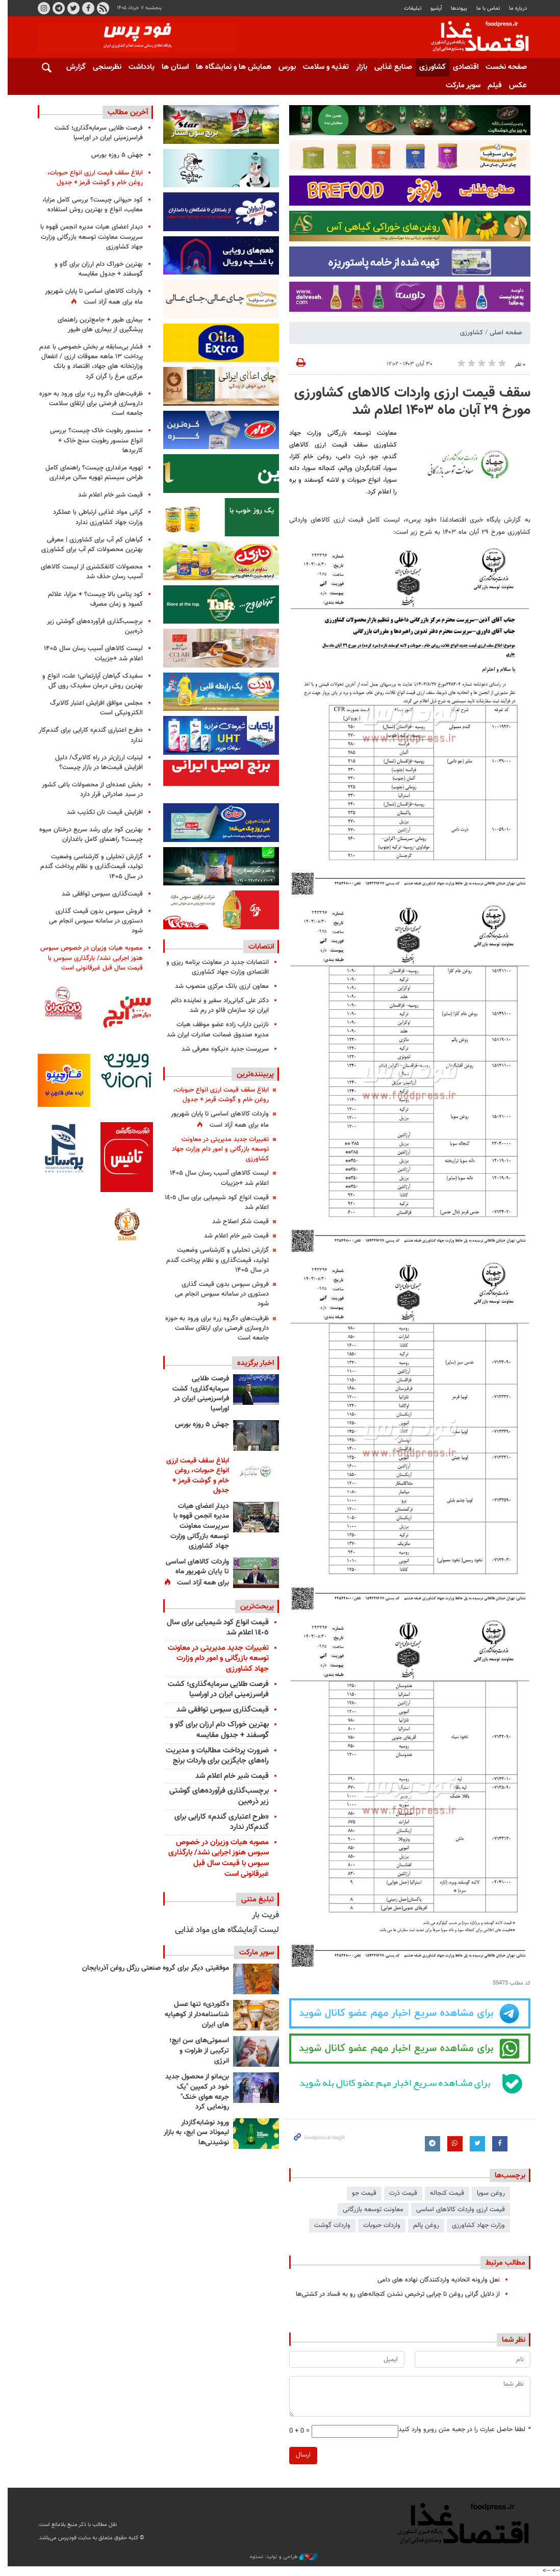  I want to click on عکس, so click(514, 85).